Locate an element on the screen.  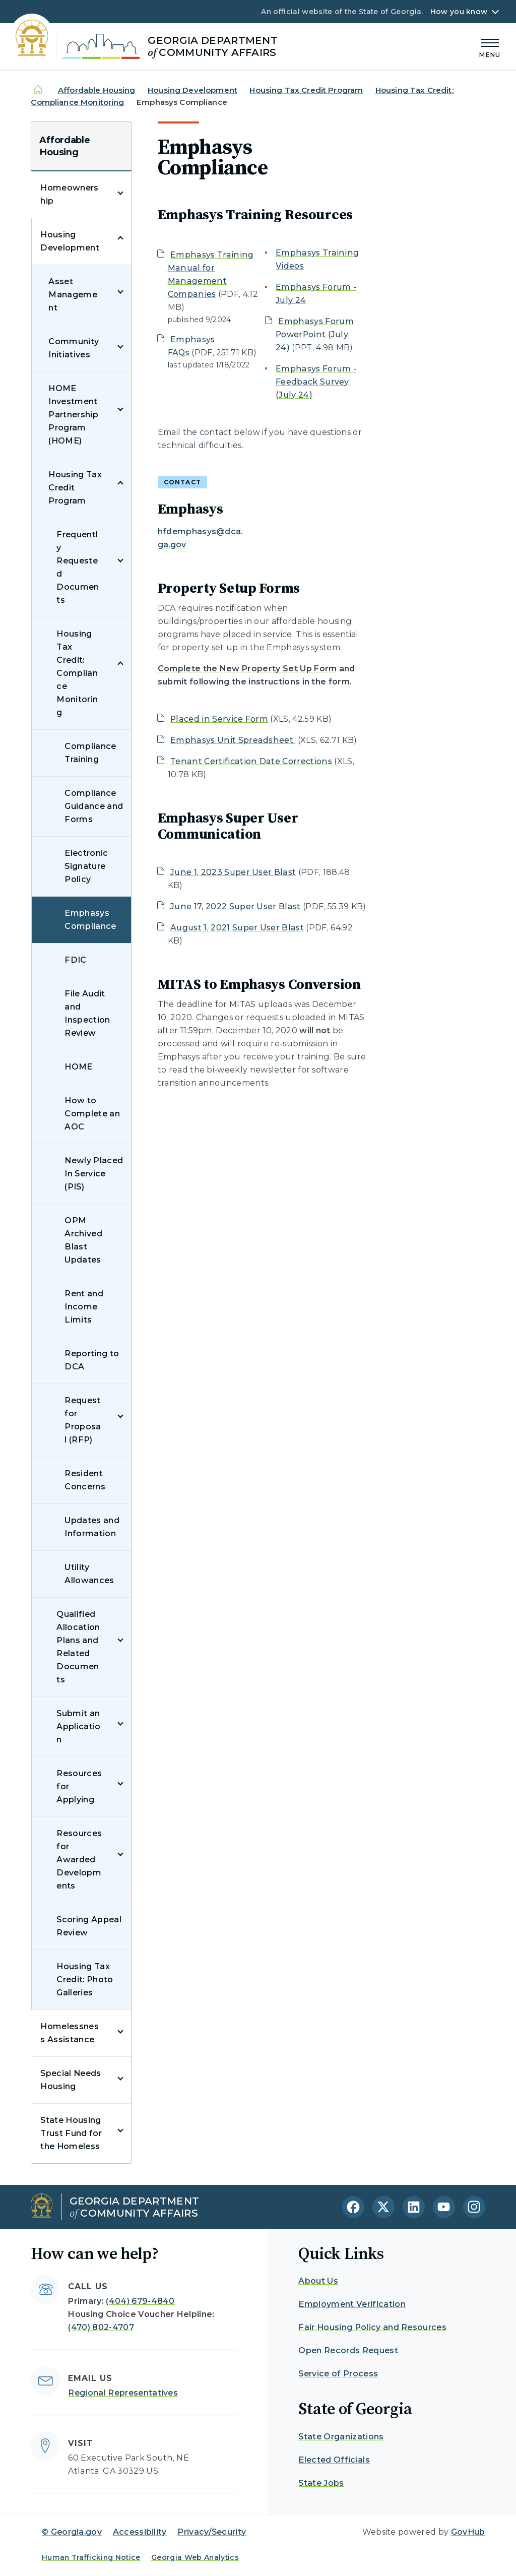
FDIC is located at coordinates (75, 960).